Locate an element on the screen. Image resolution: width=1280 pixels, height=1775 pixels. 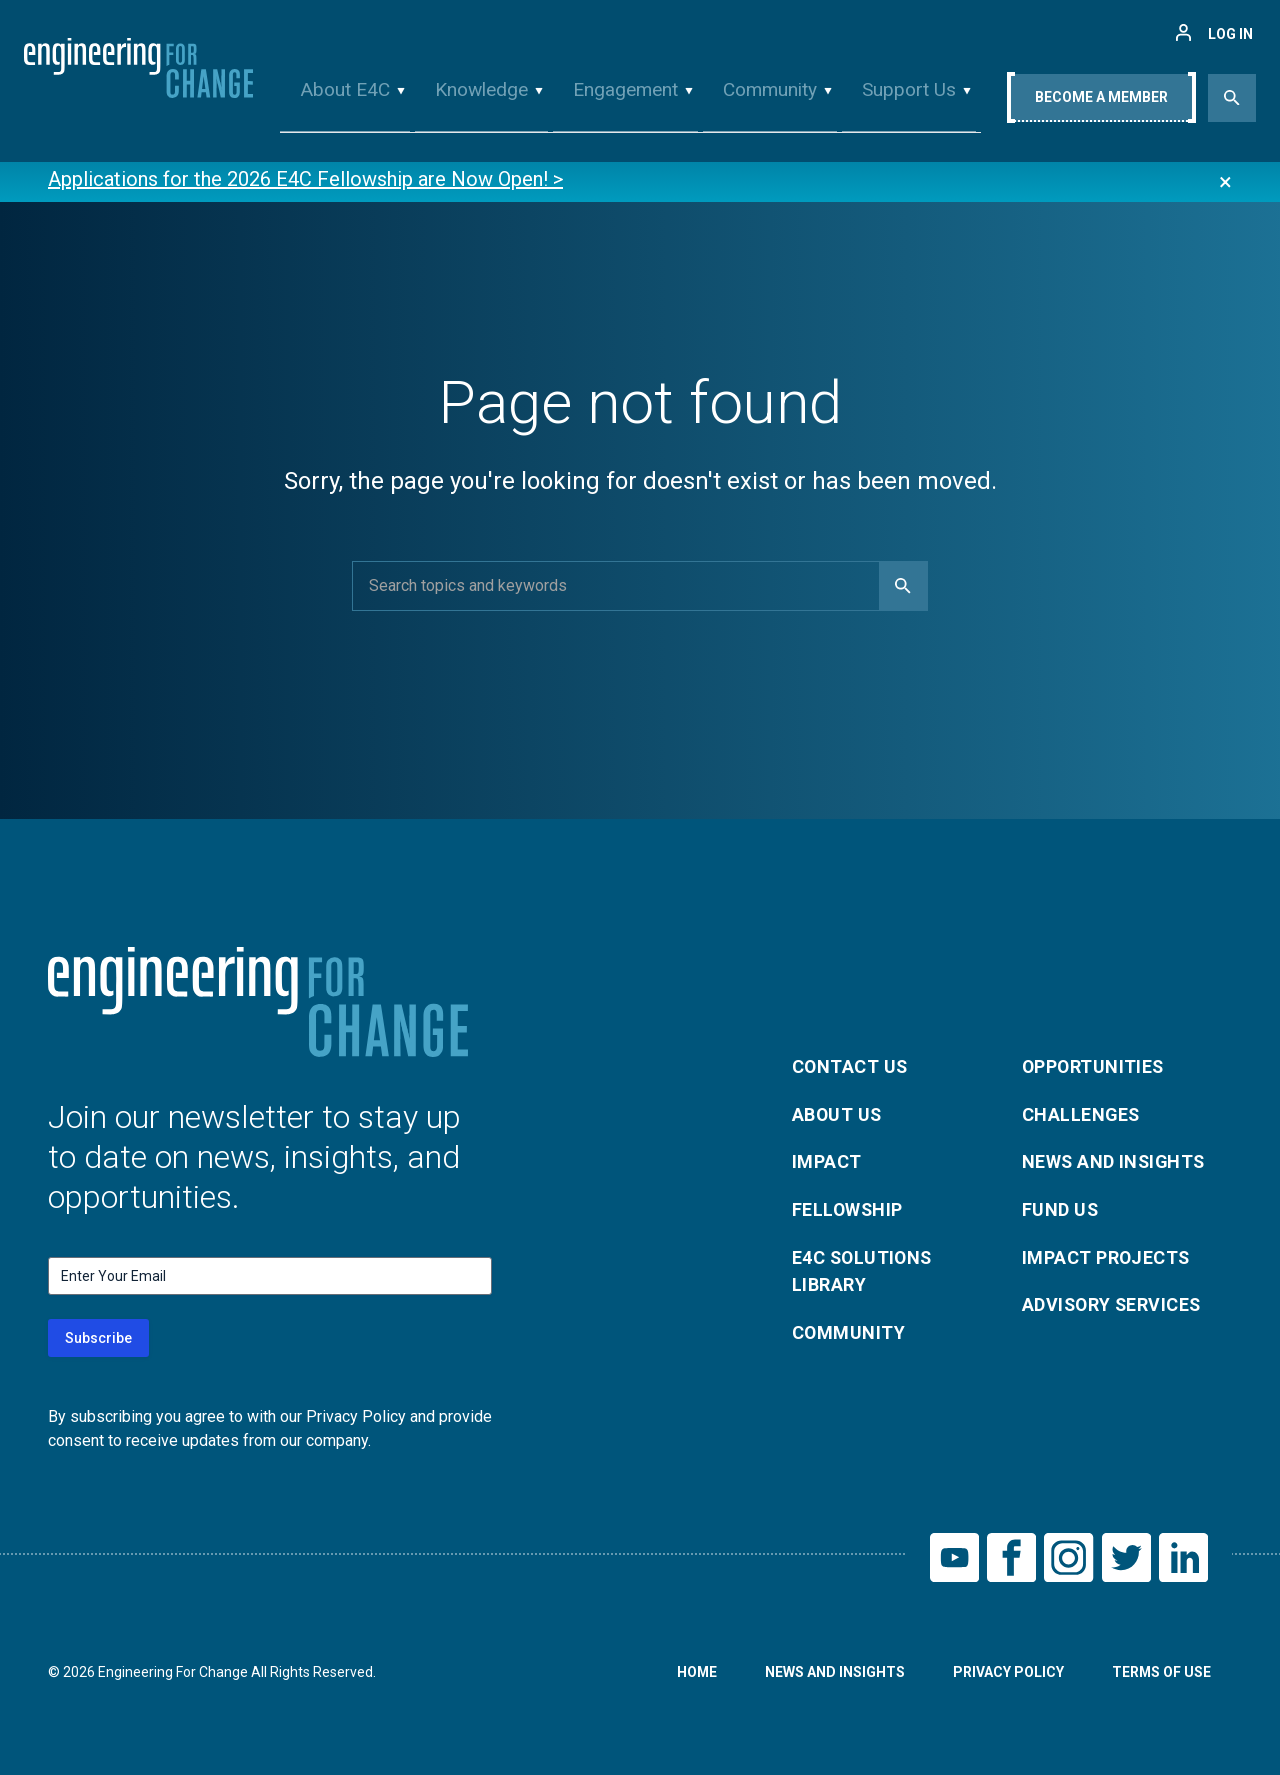
Impact is located at coordinates (827, 1161).